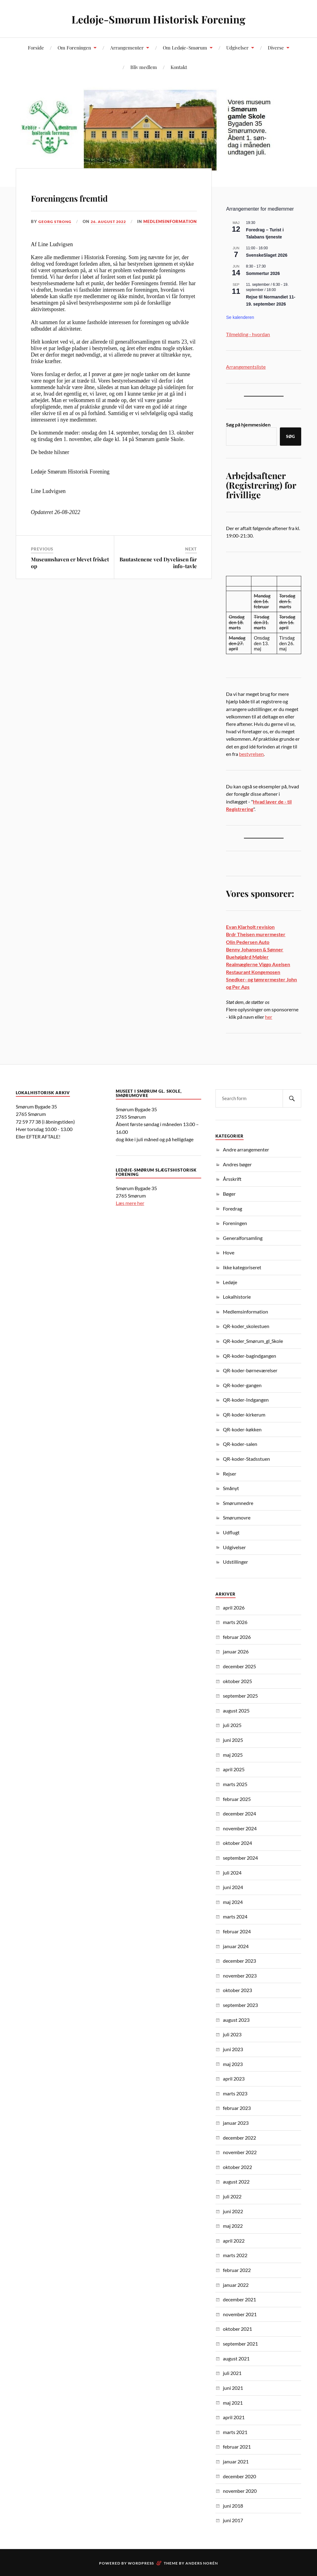 The width and height of the screenshot is (317, 2576). I want to click on Generalforsamling, so click(243, 1238).